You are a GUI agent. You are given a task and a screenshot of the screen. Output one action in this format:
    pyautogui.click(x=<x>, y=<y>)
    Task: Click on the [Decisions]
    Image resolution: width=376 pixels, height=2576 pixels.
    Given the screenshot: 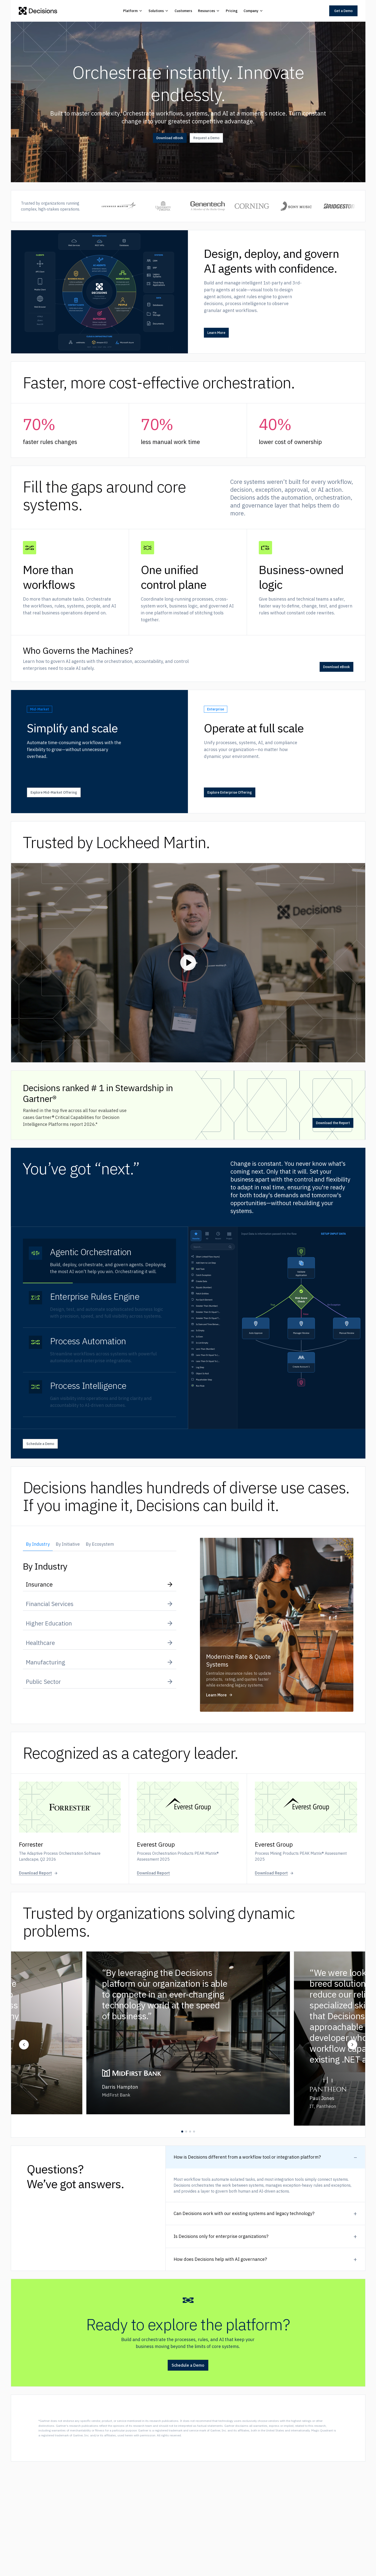 What is the action you would take?
    pyautogui.click(x=38, y=11)
    